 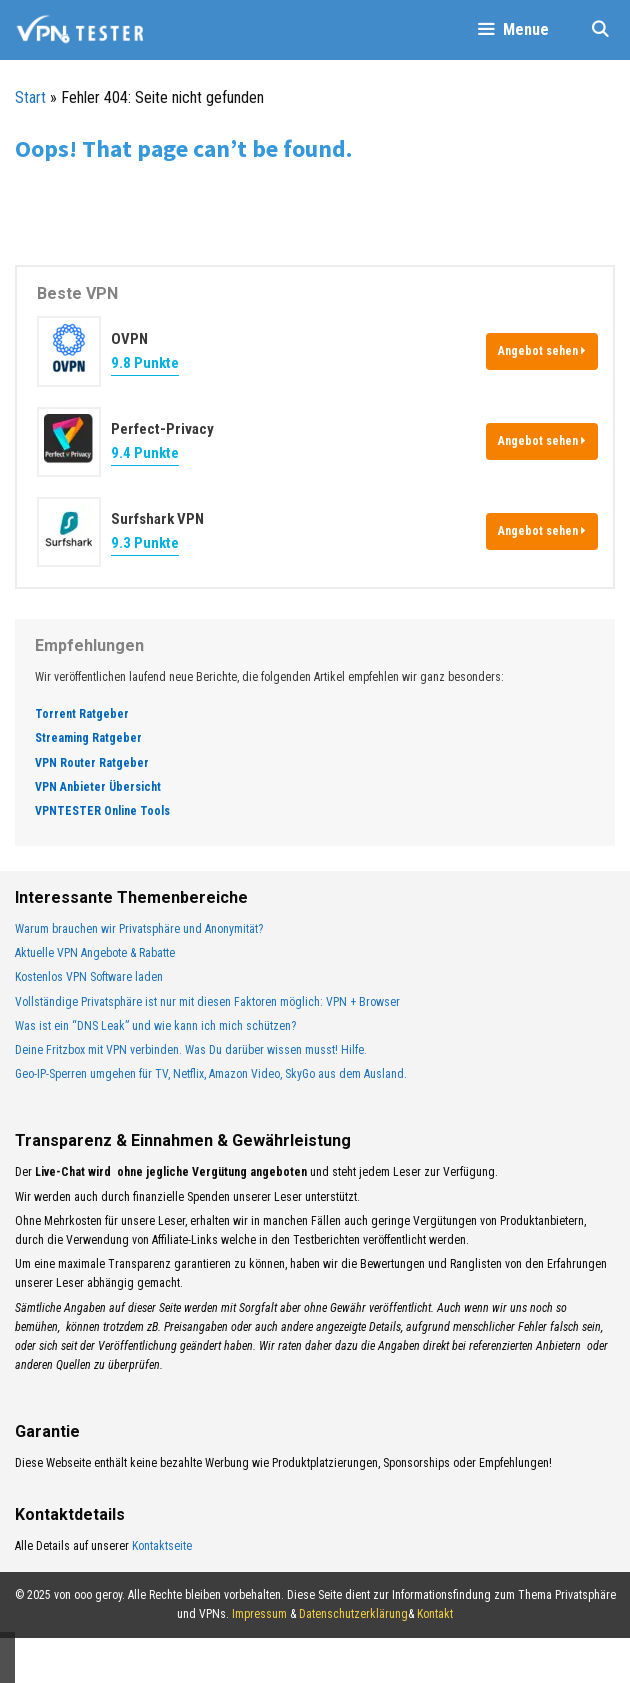 I want to click on Kontaktseite, so click(x=162, y=1546).